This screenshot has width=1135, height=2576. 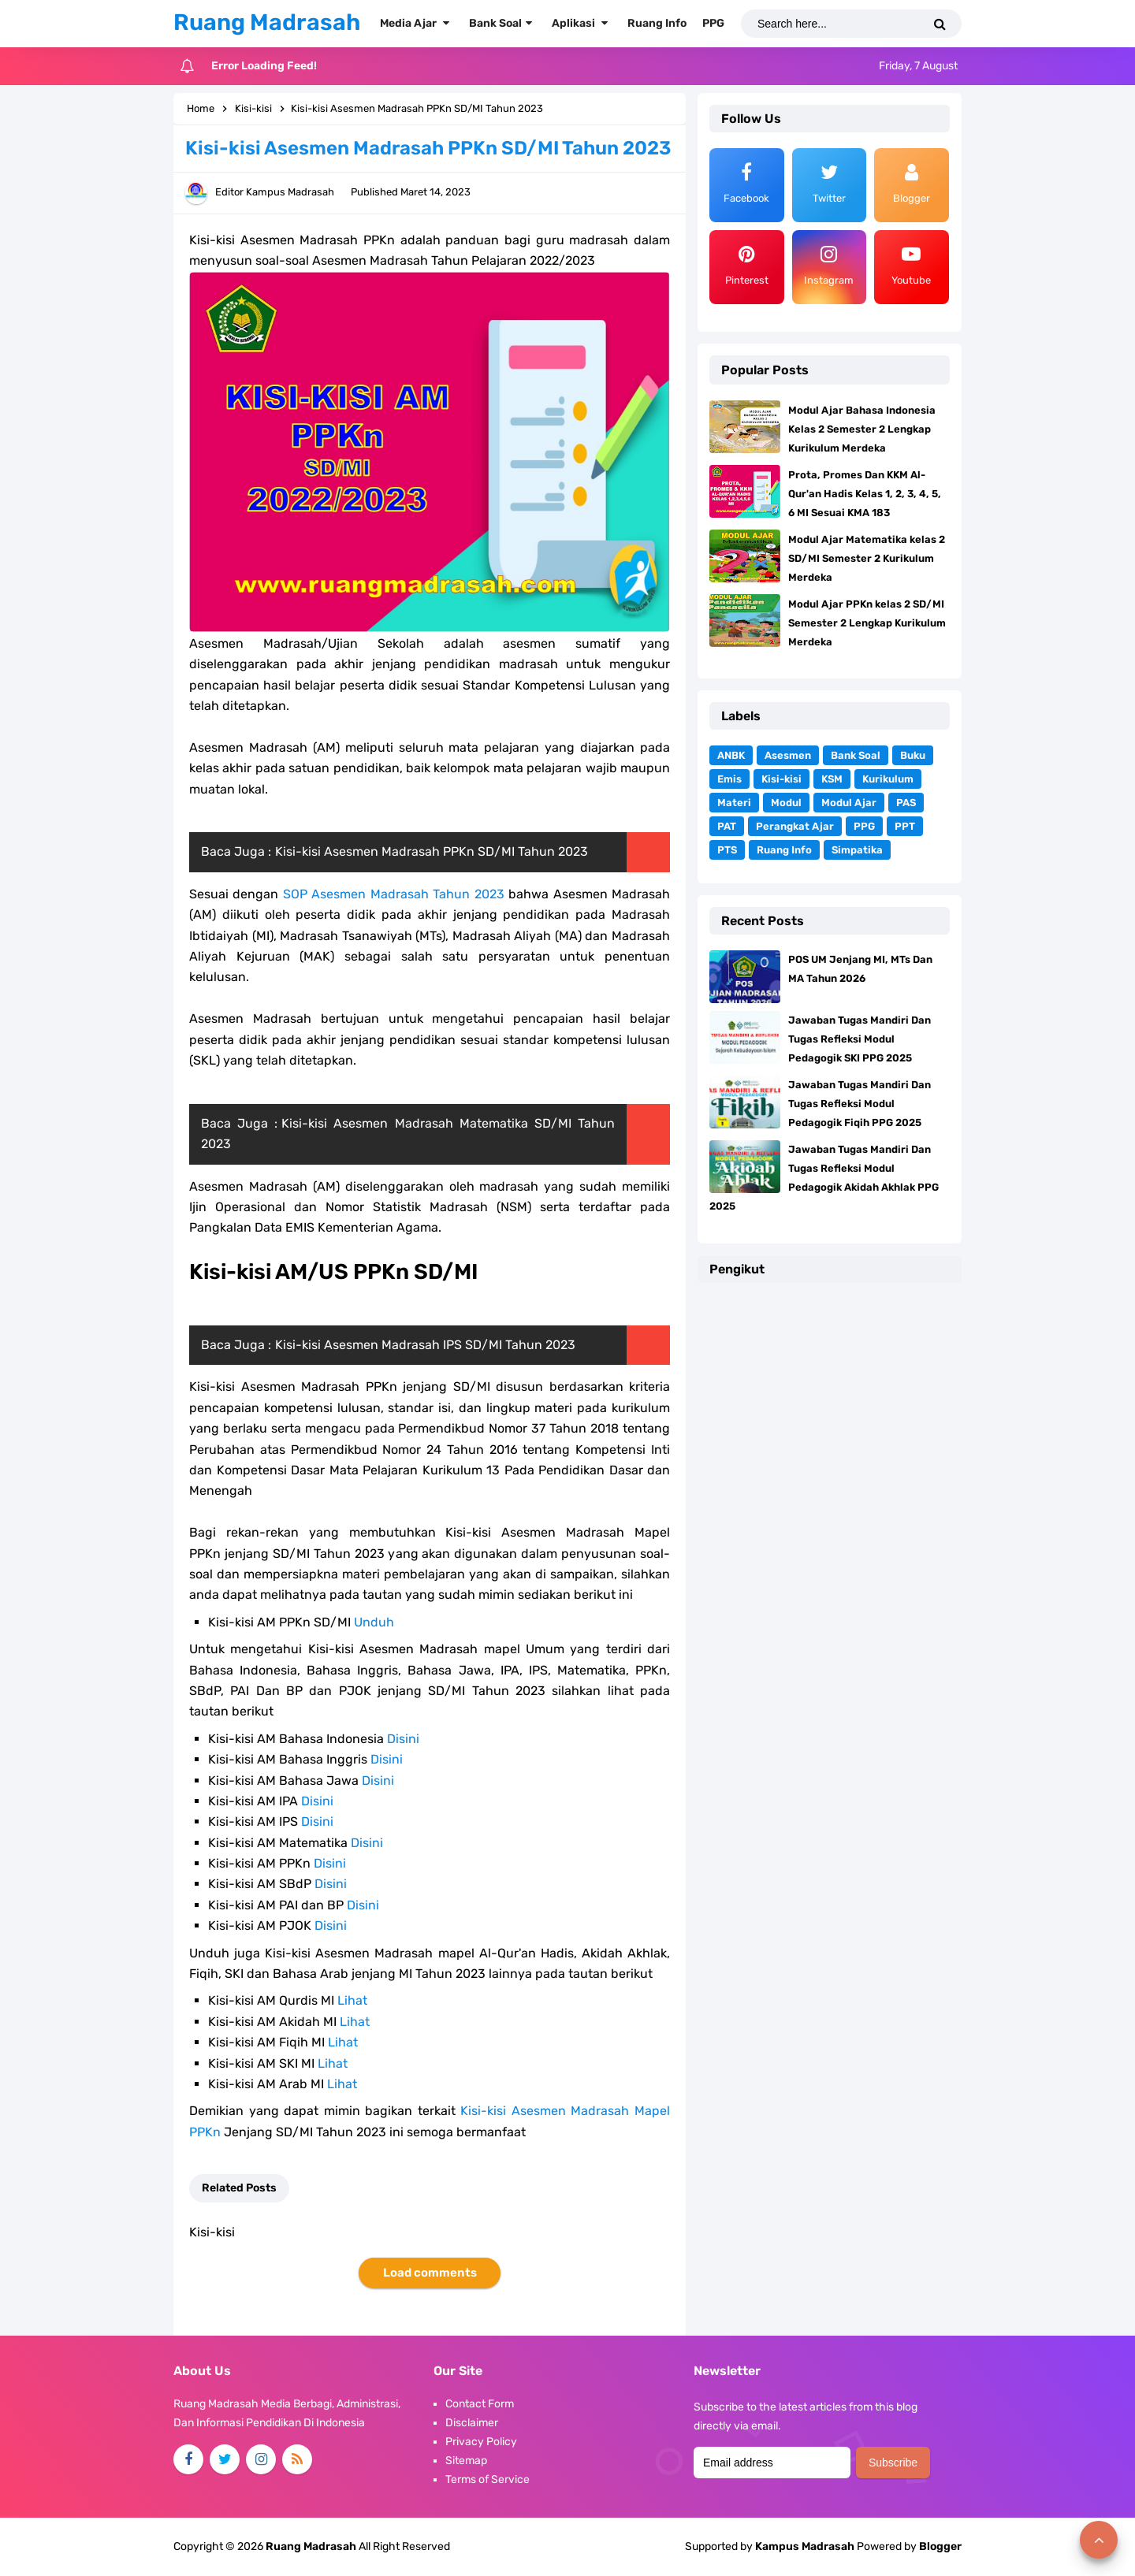 What do you see at coordinates (727, 850) in the screenshot?
I see `PTS` at bounding box center [727, 850].